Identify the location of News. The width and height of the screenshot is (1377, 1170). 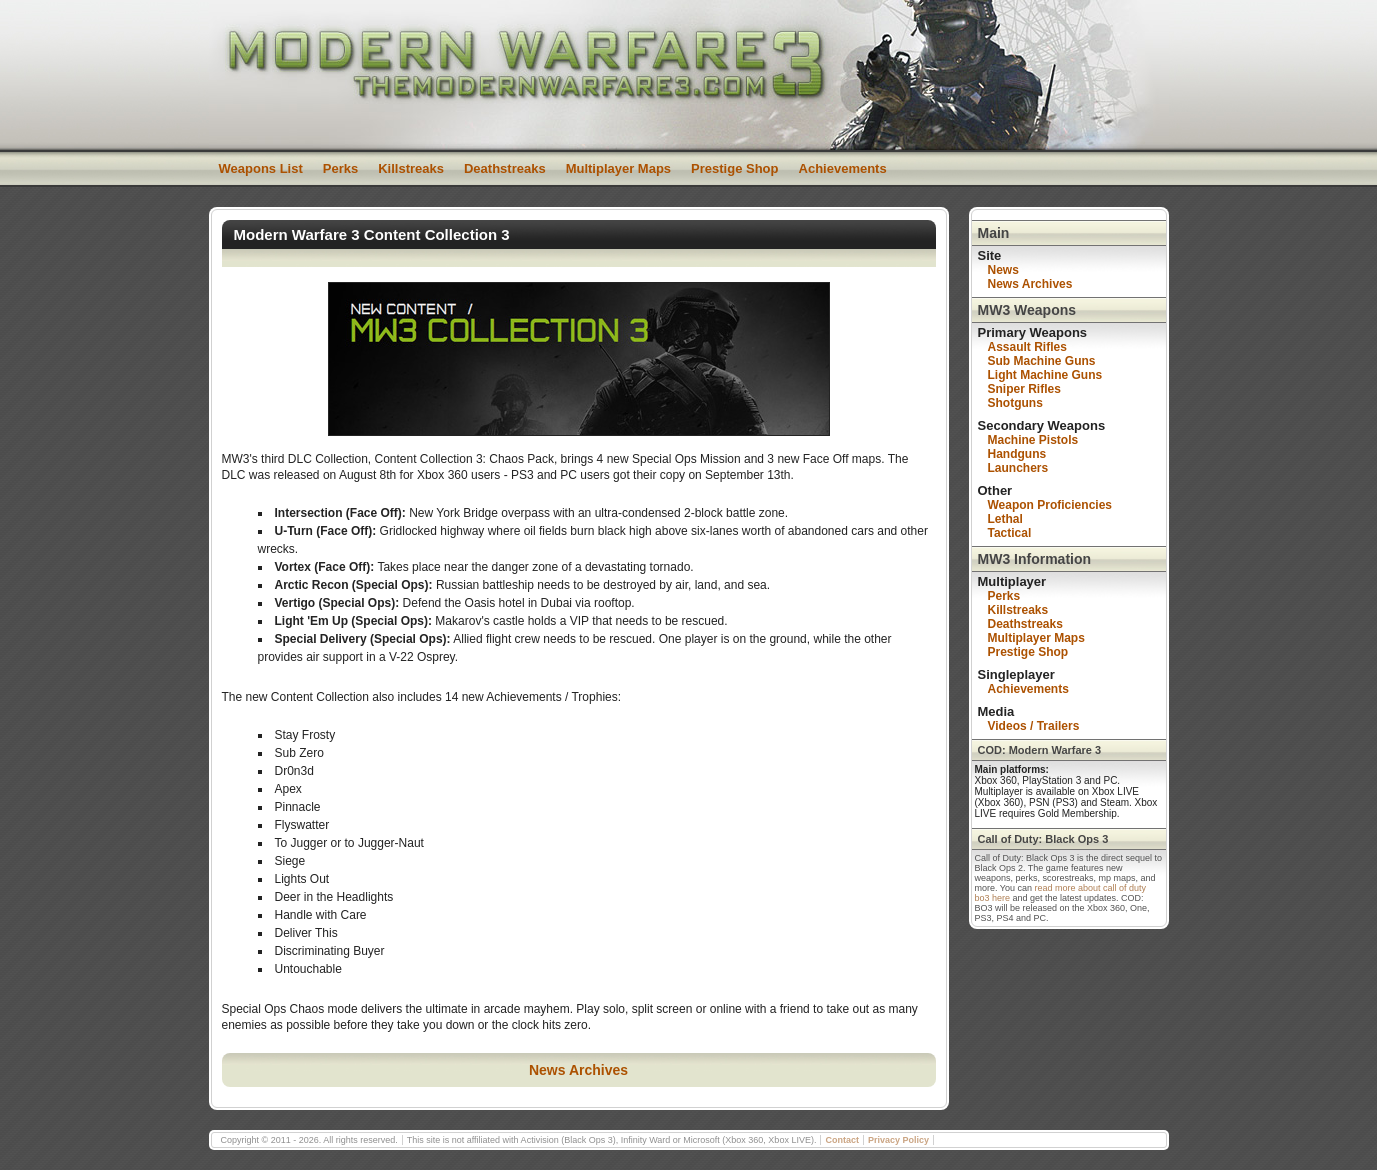
(1003, 270).